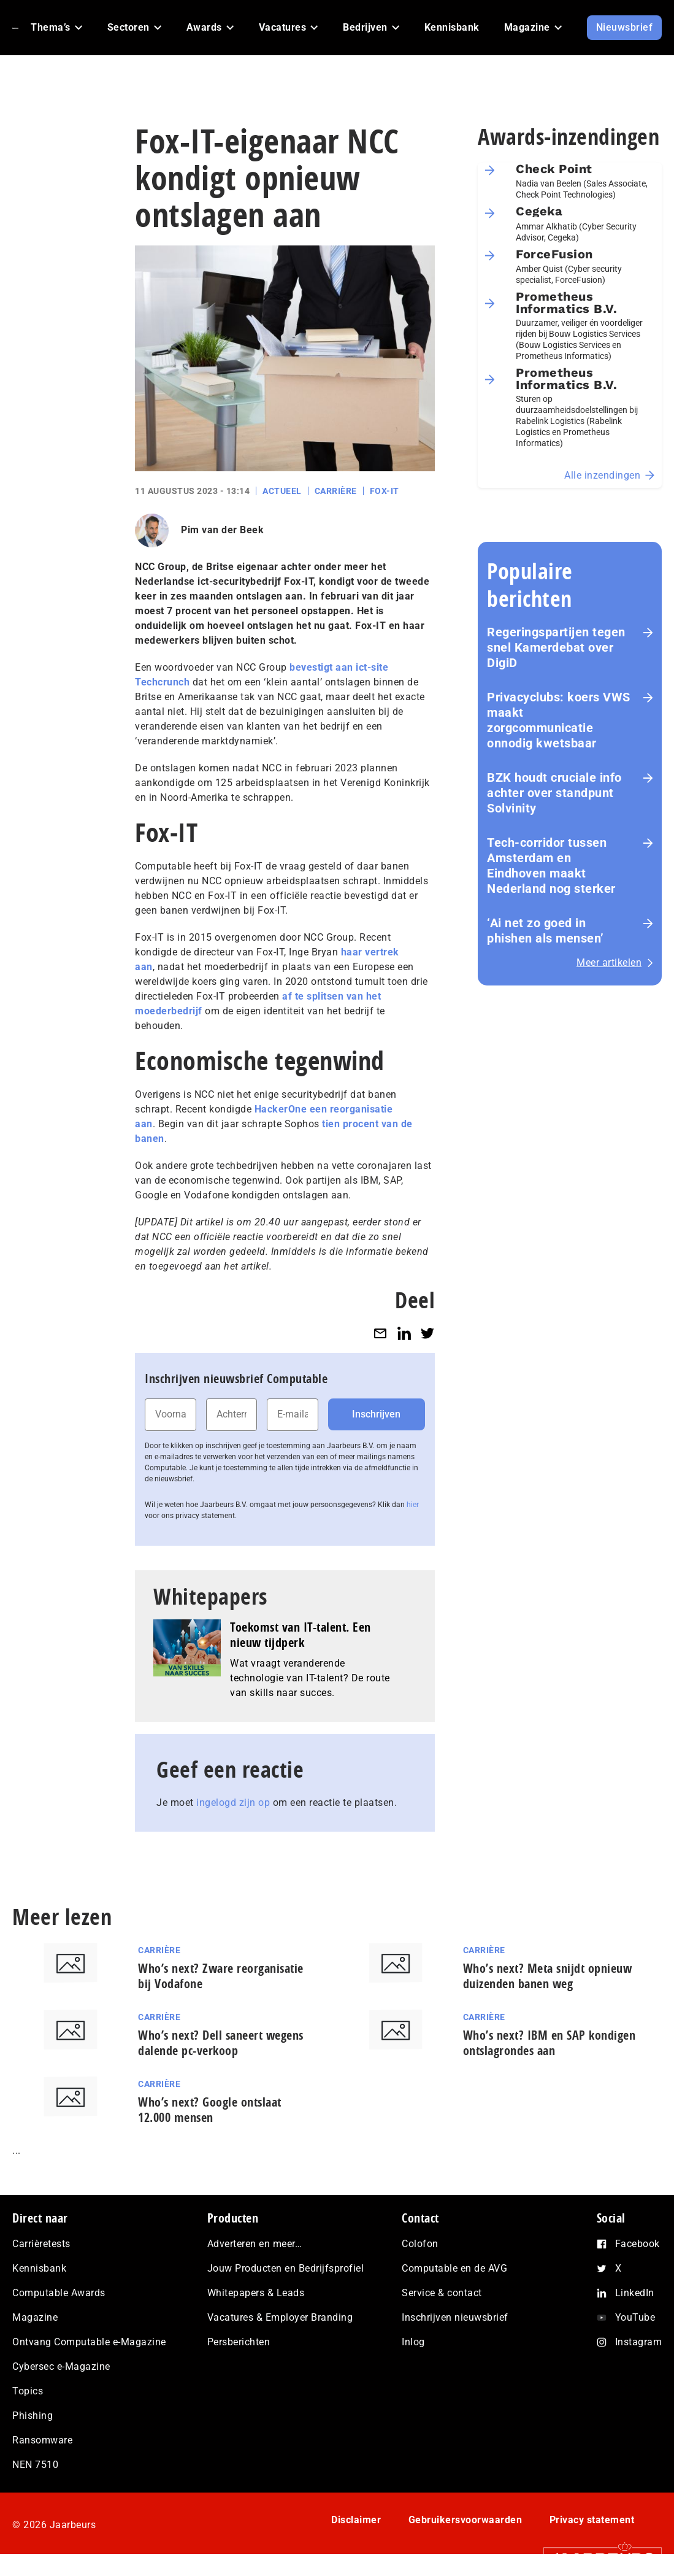  I want to click on YouTube, so click(635, 2317).